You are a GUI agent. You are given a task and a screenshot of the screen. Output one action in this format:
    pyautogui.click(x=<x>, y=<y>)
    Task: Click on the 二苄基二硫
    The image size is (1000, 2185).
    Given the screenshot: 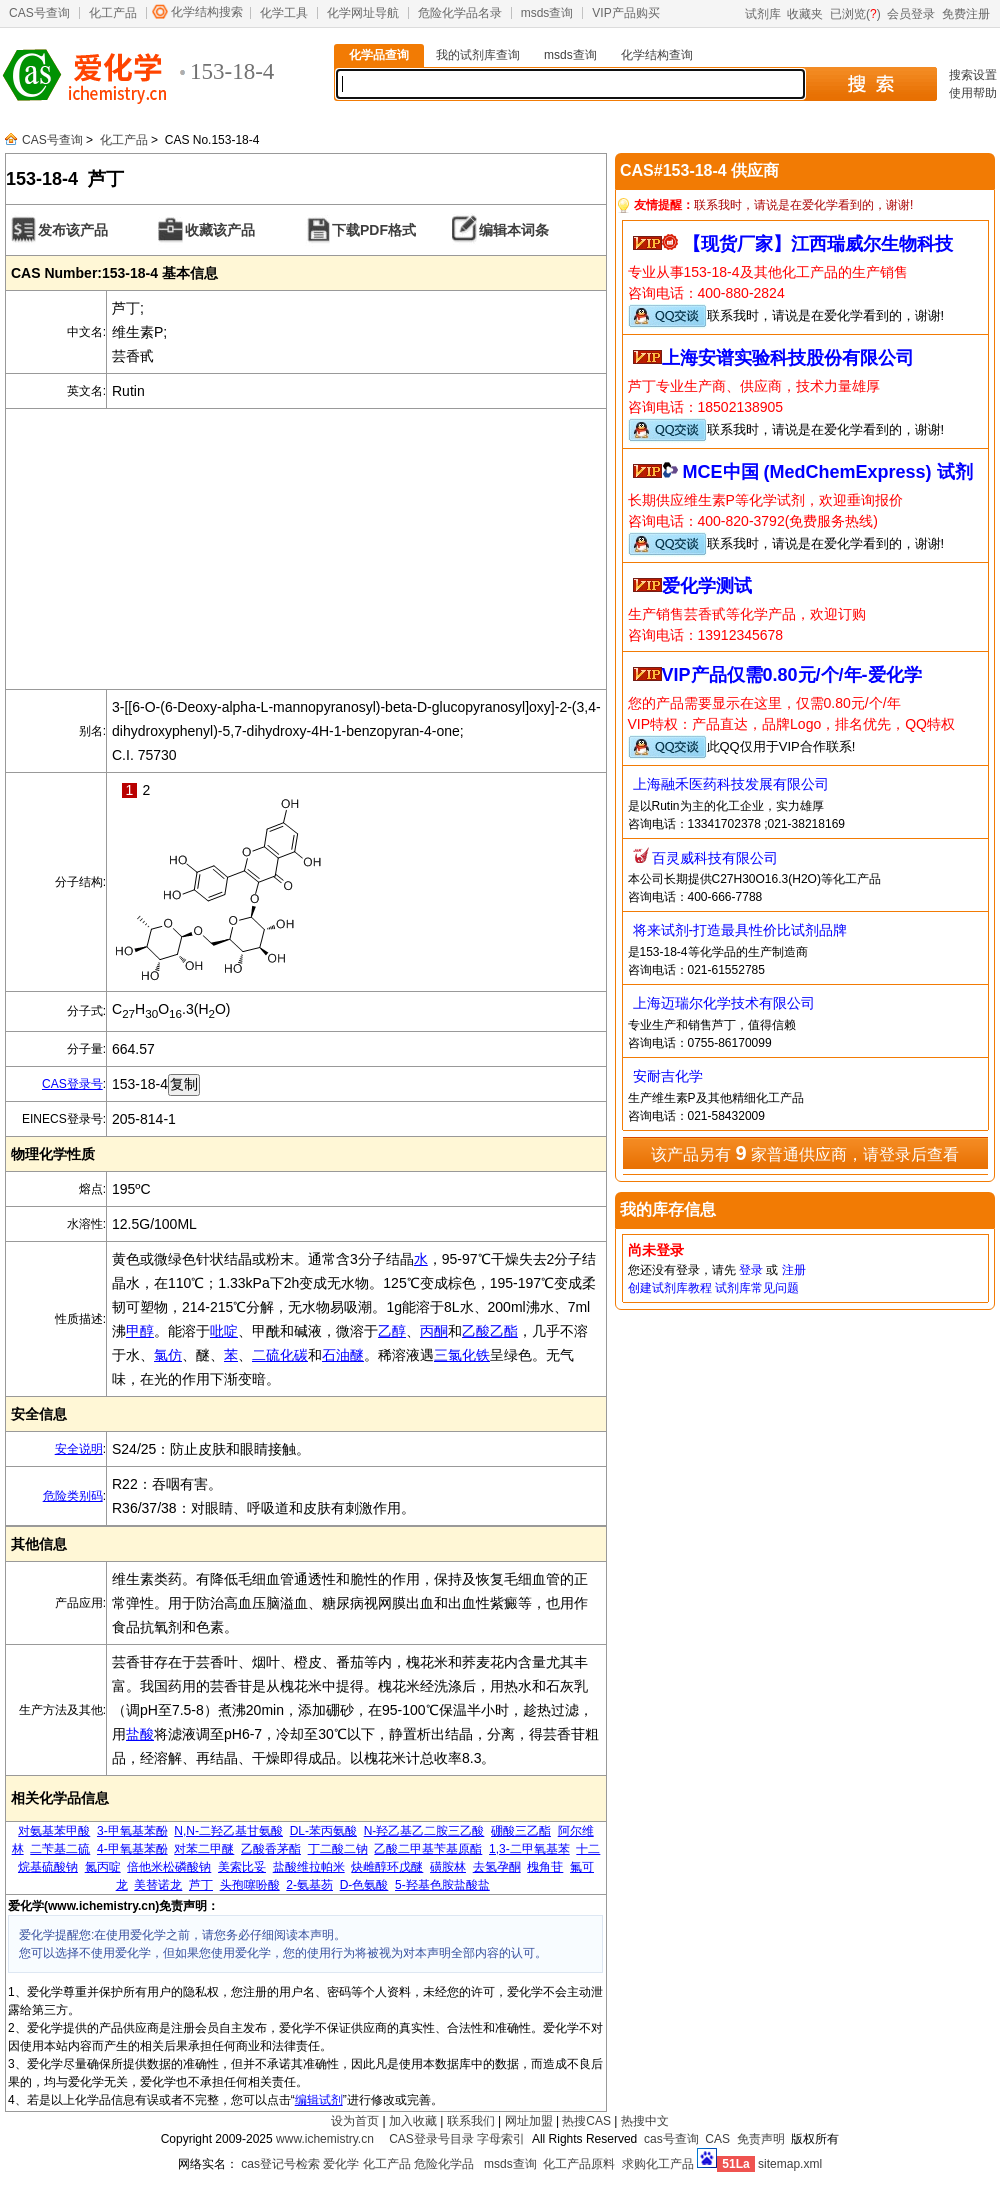 What is the action you would take?
    pyautogui.click(x=60, y=1849)
    